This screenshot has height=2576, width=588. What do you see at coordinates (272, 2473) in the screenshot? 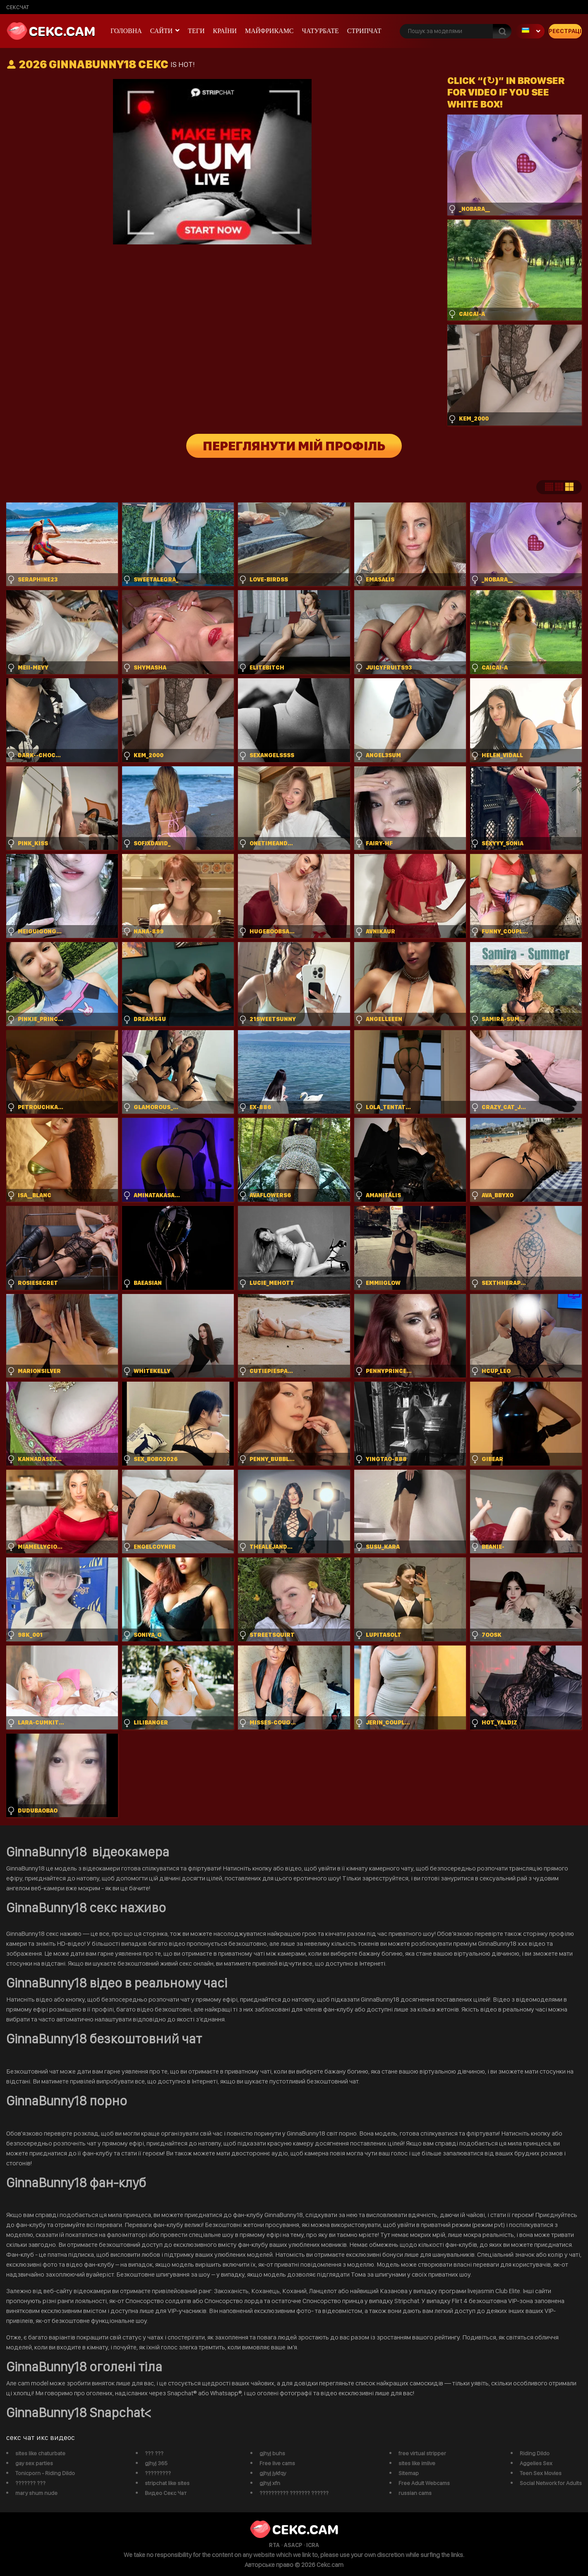
I see `gjhyj jykfqy` at bounding box center [272, 2473].